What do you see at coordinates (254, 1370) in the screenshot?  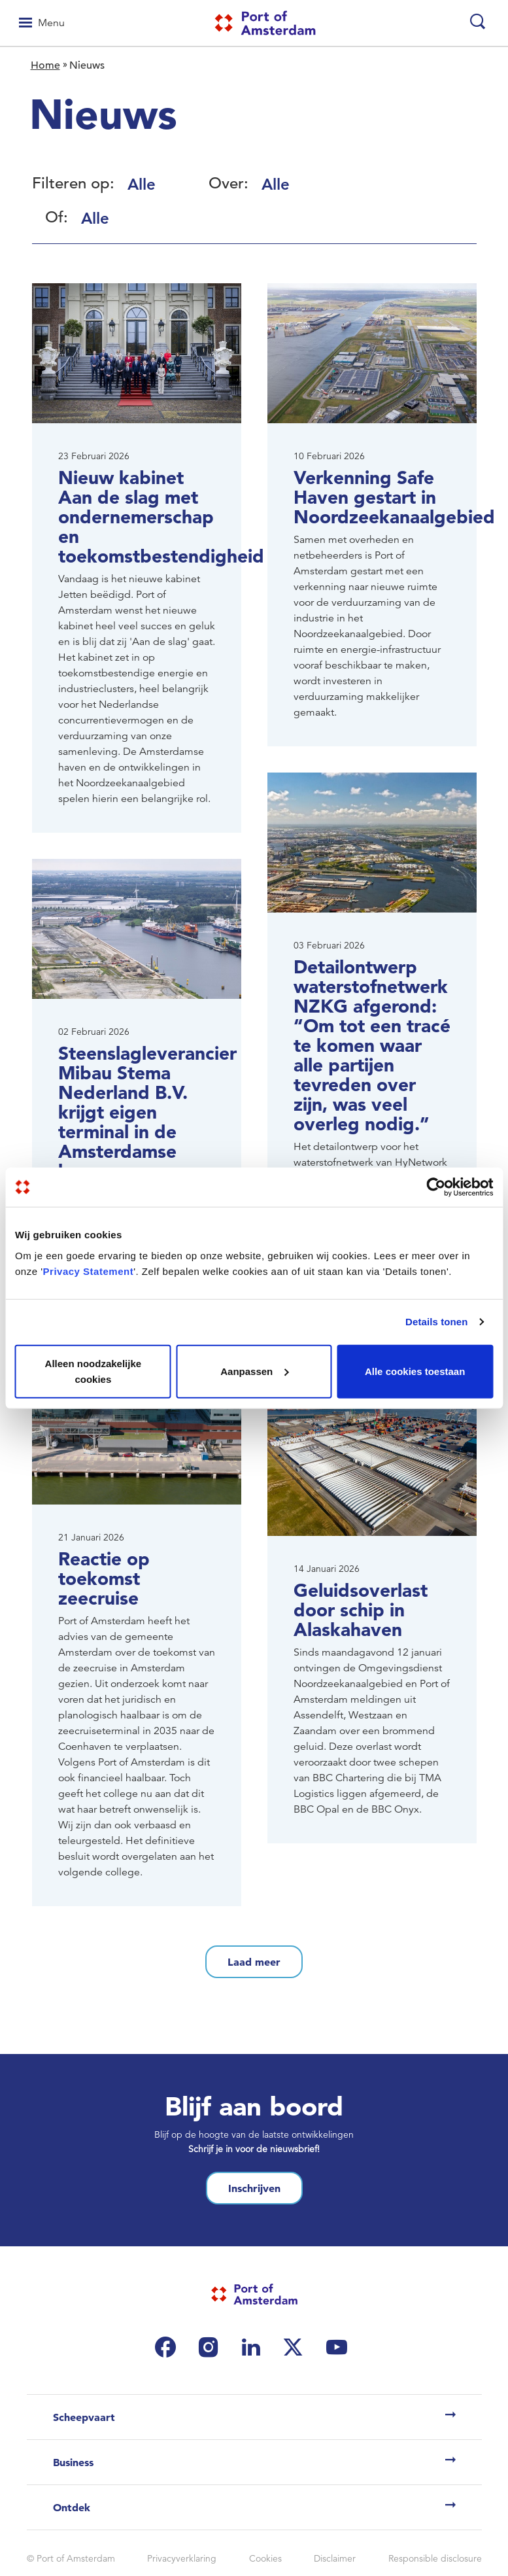 I see `Aanpassen` at bounding box center [254, 1370].